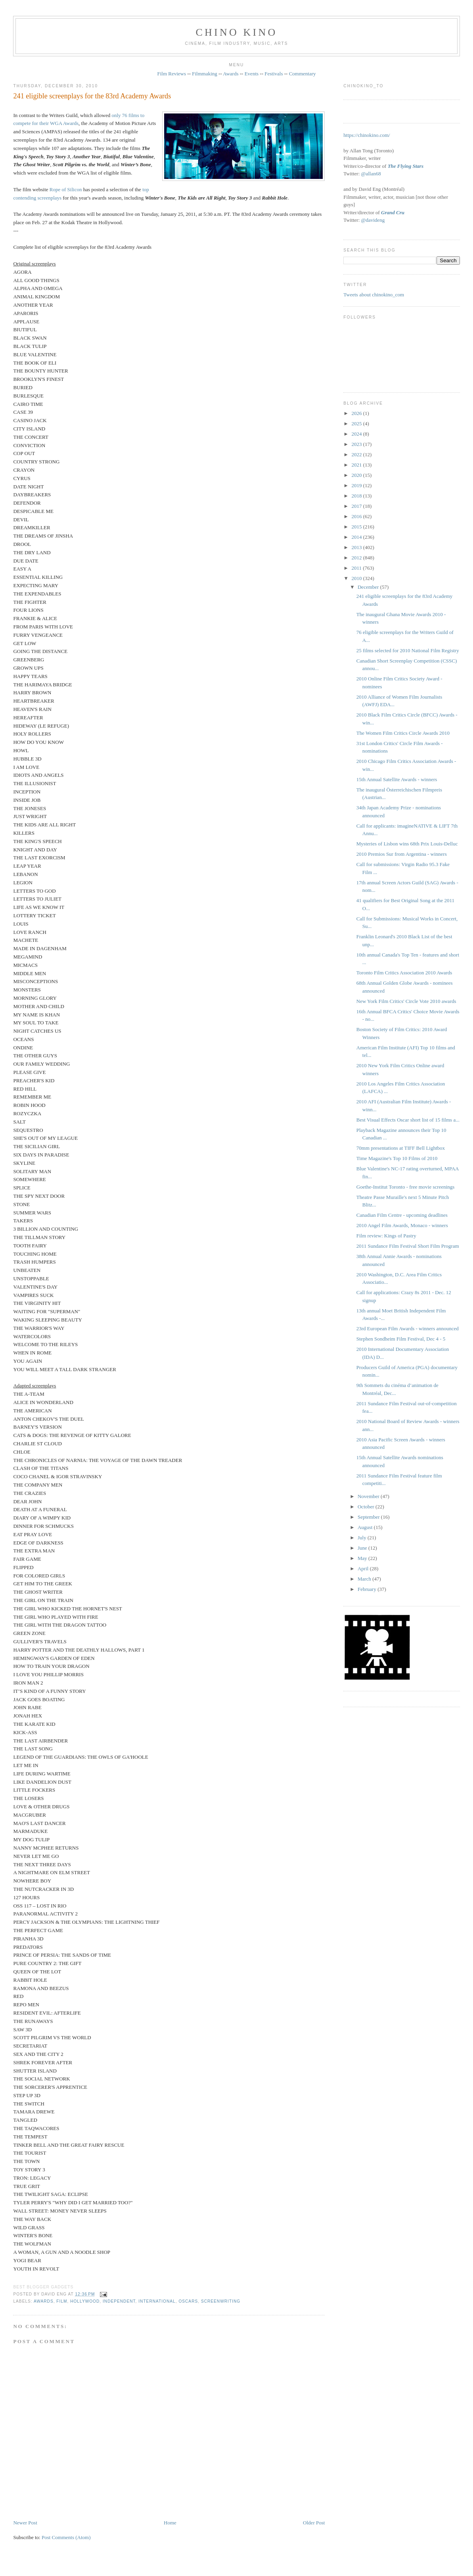 The image size is (473, 2576). Describe the element at coordinates (314, 2523) in the screenshot. I see `Older Post` at that location.